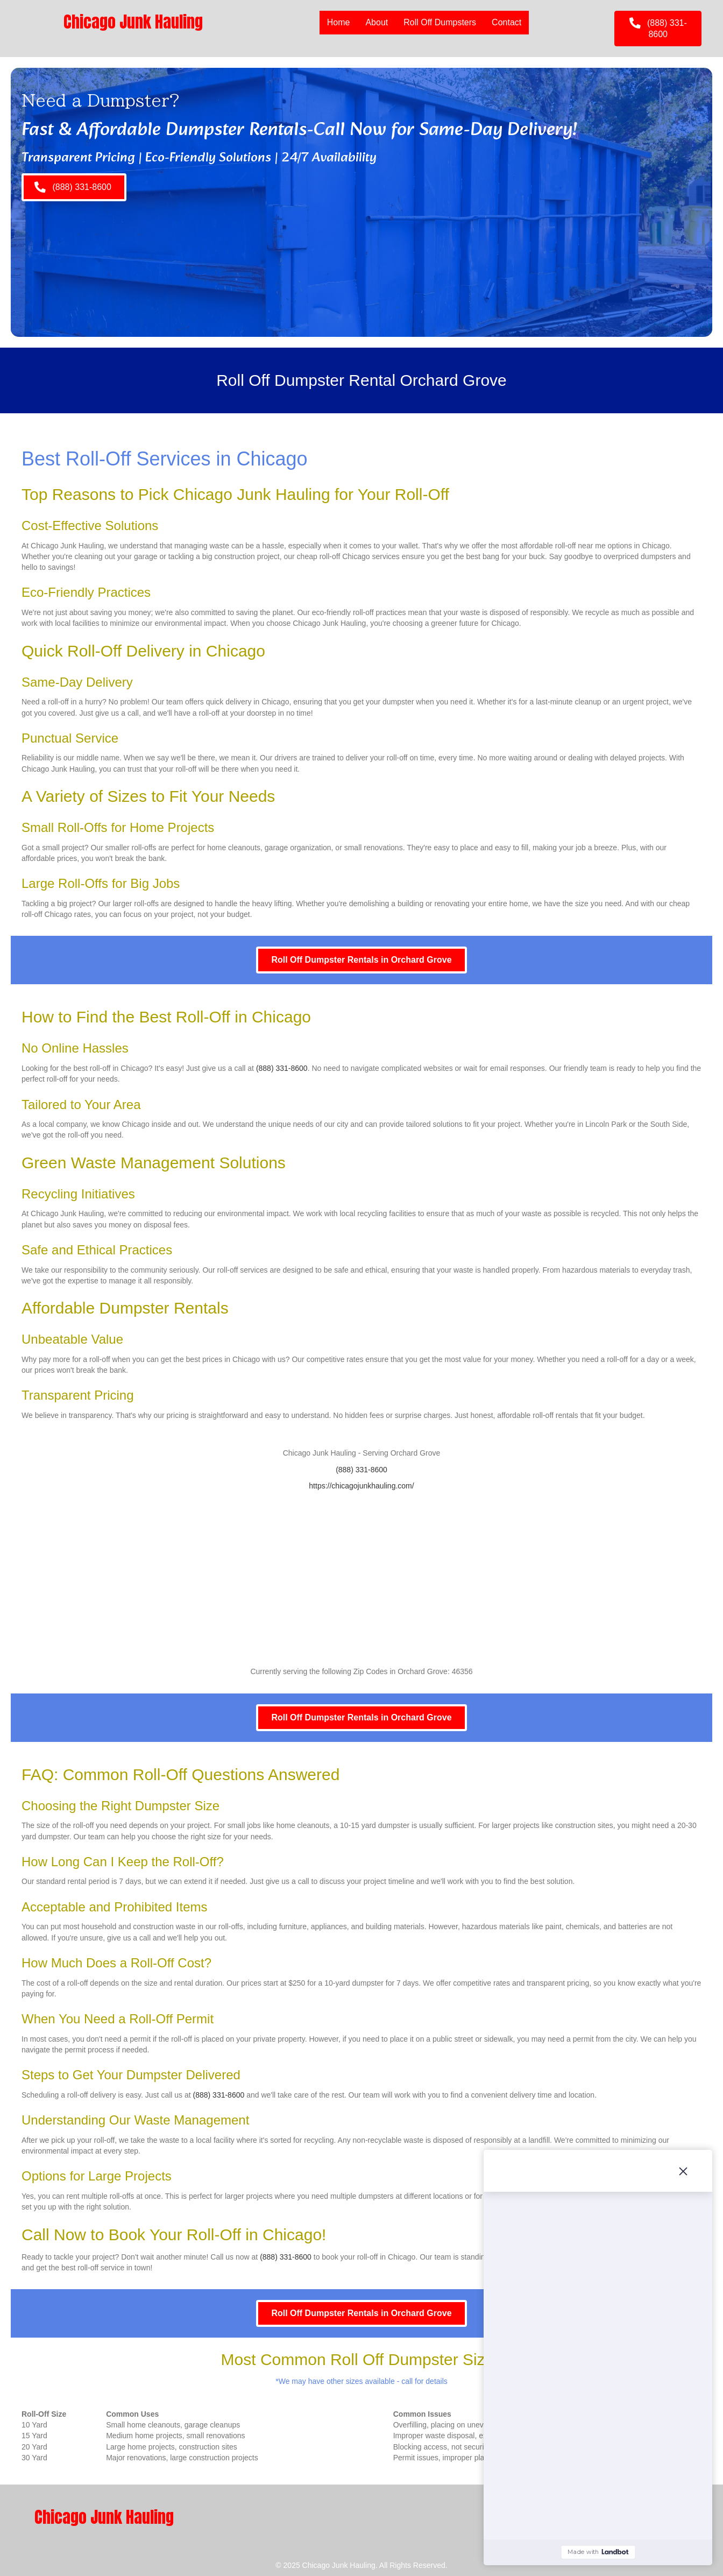 The width and height of the screenshot is (723, 2576). I want to click on About, so click(376, 22).